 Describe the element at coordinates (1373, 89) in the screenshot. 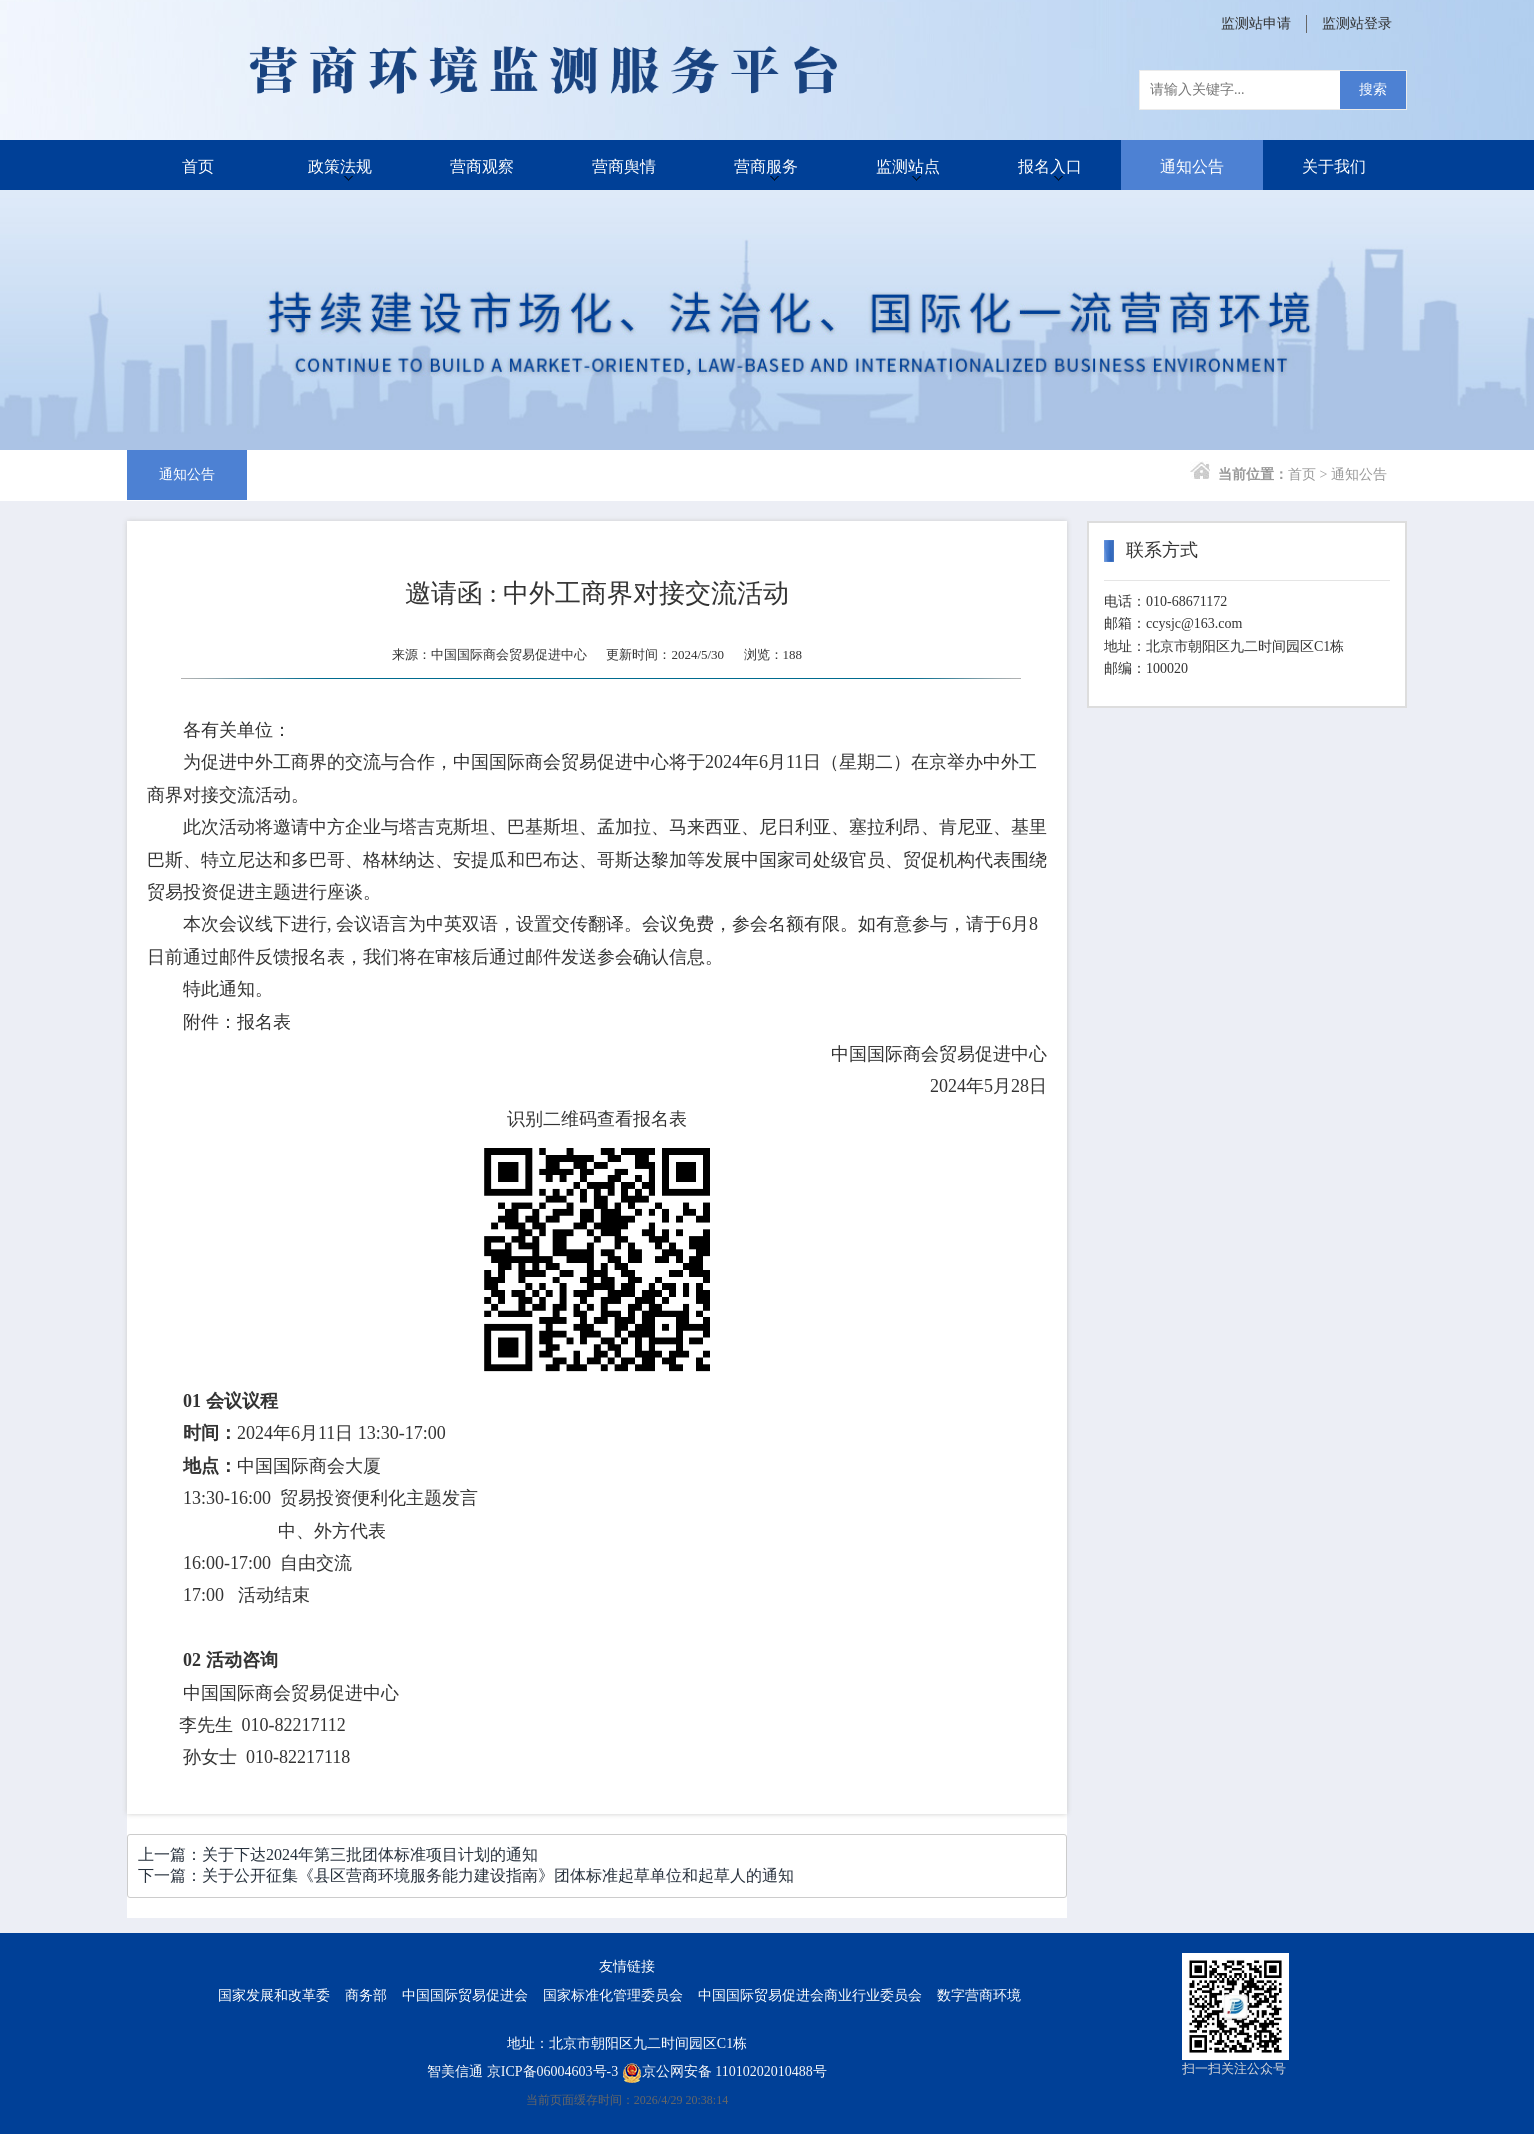

I see `搜索` at that location.